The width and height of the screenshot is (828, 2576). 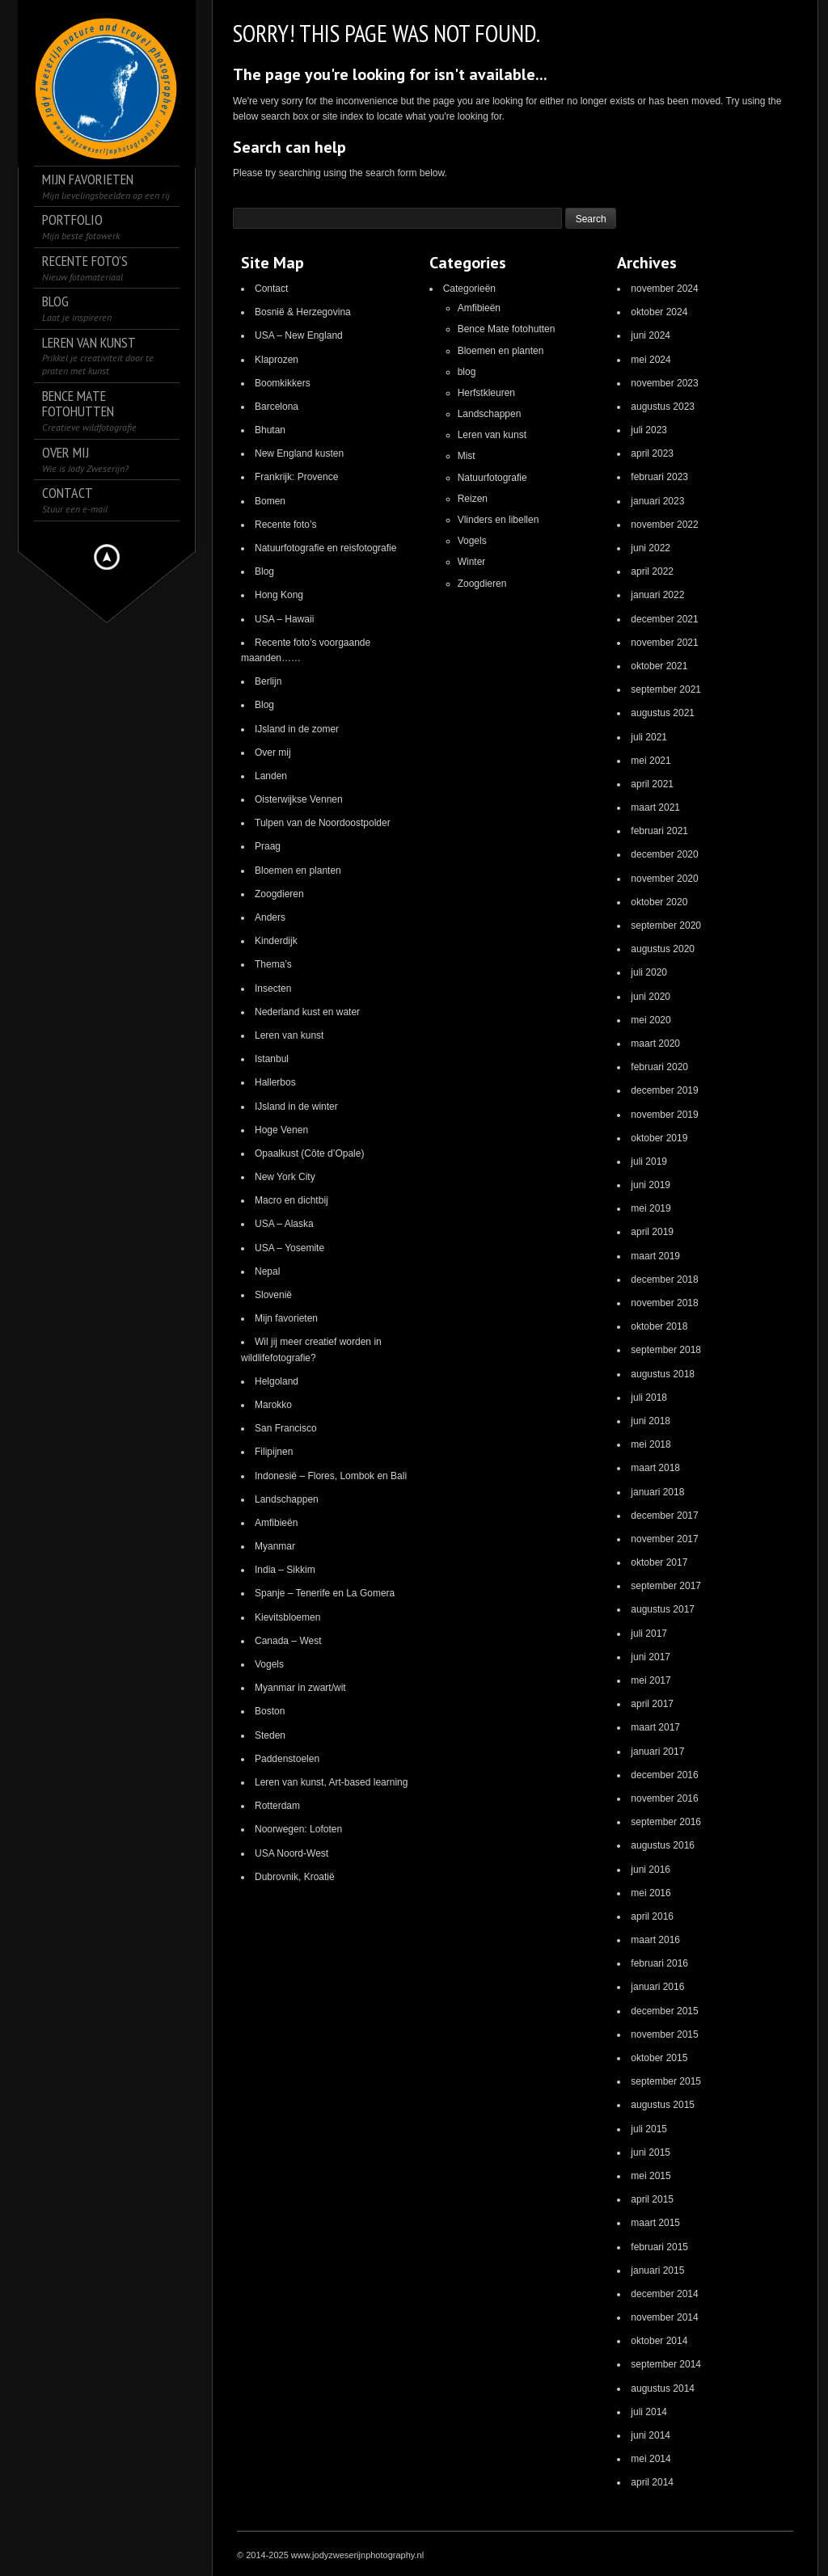 What do you see at coordinates (270, 430) in the screenshot?
I see `Bhutan` at bounding box center [270, 430].